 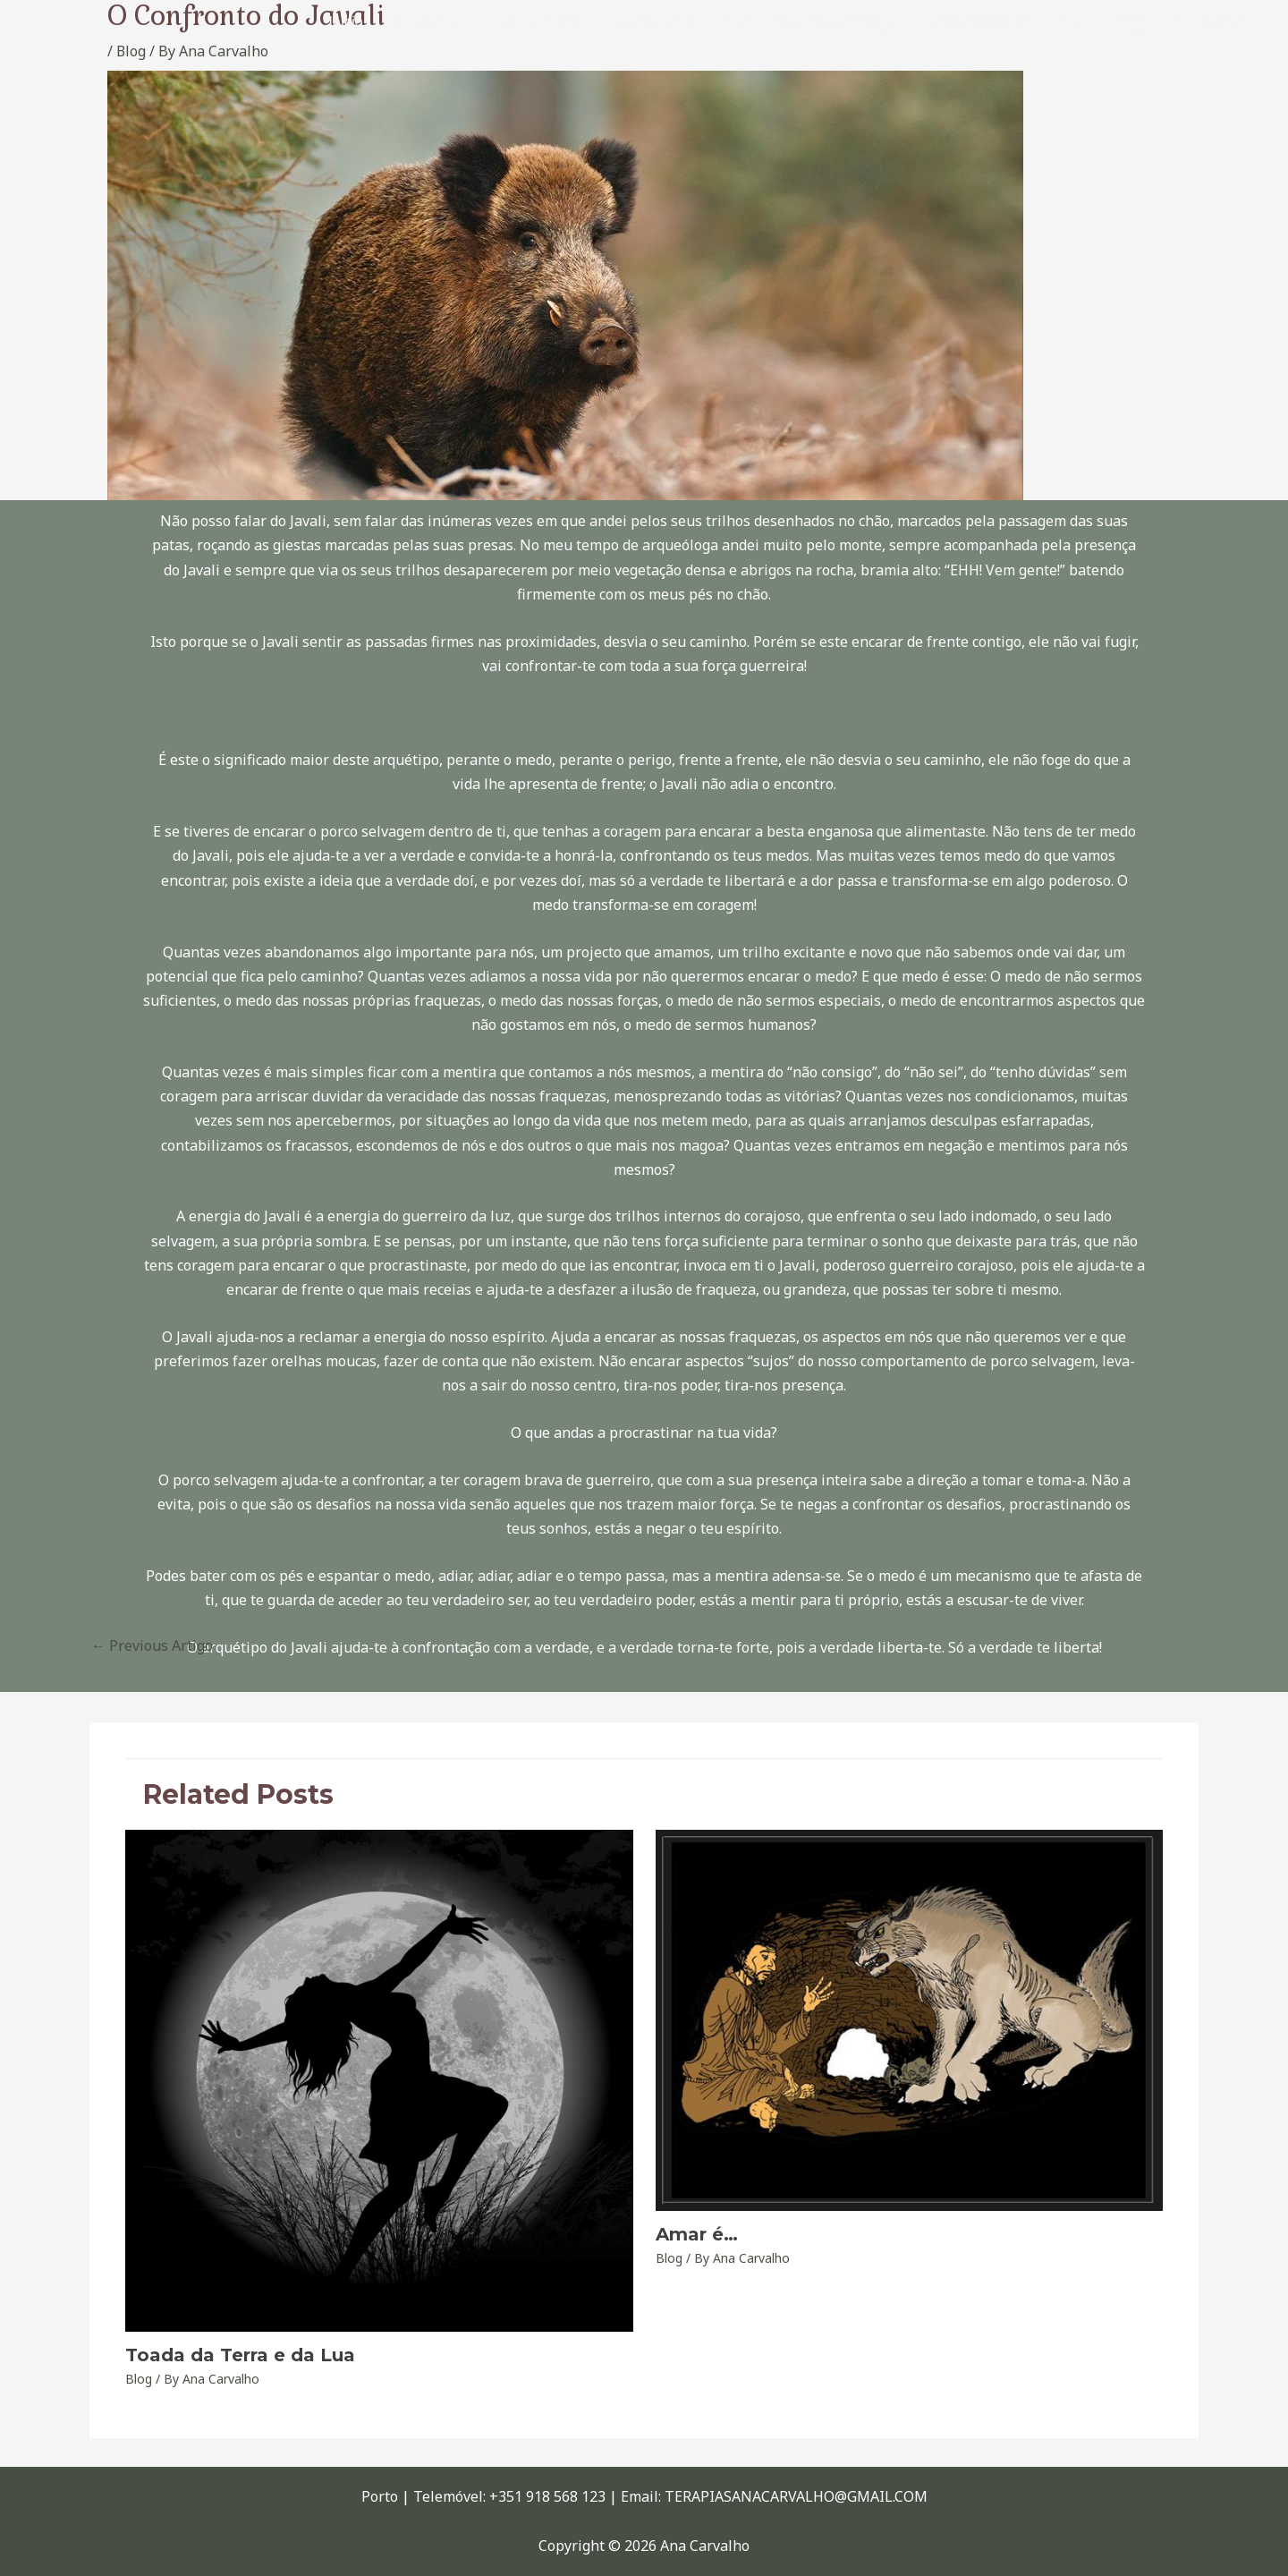 What do you see at coordinates (1210, 22) in the screenshot?
I see `Contactos` at bounding box center [1210, 22].